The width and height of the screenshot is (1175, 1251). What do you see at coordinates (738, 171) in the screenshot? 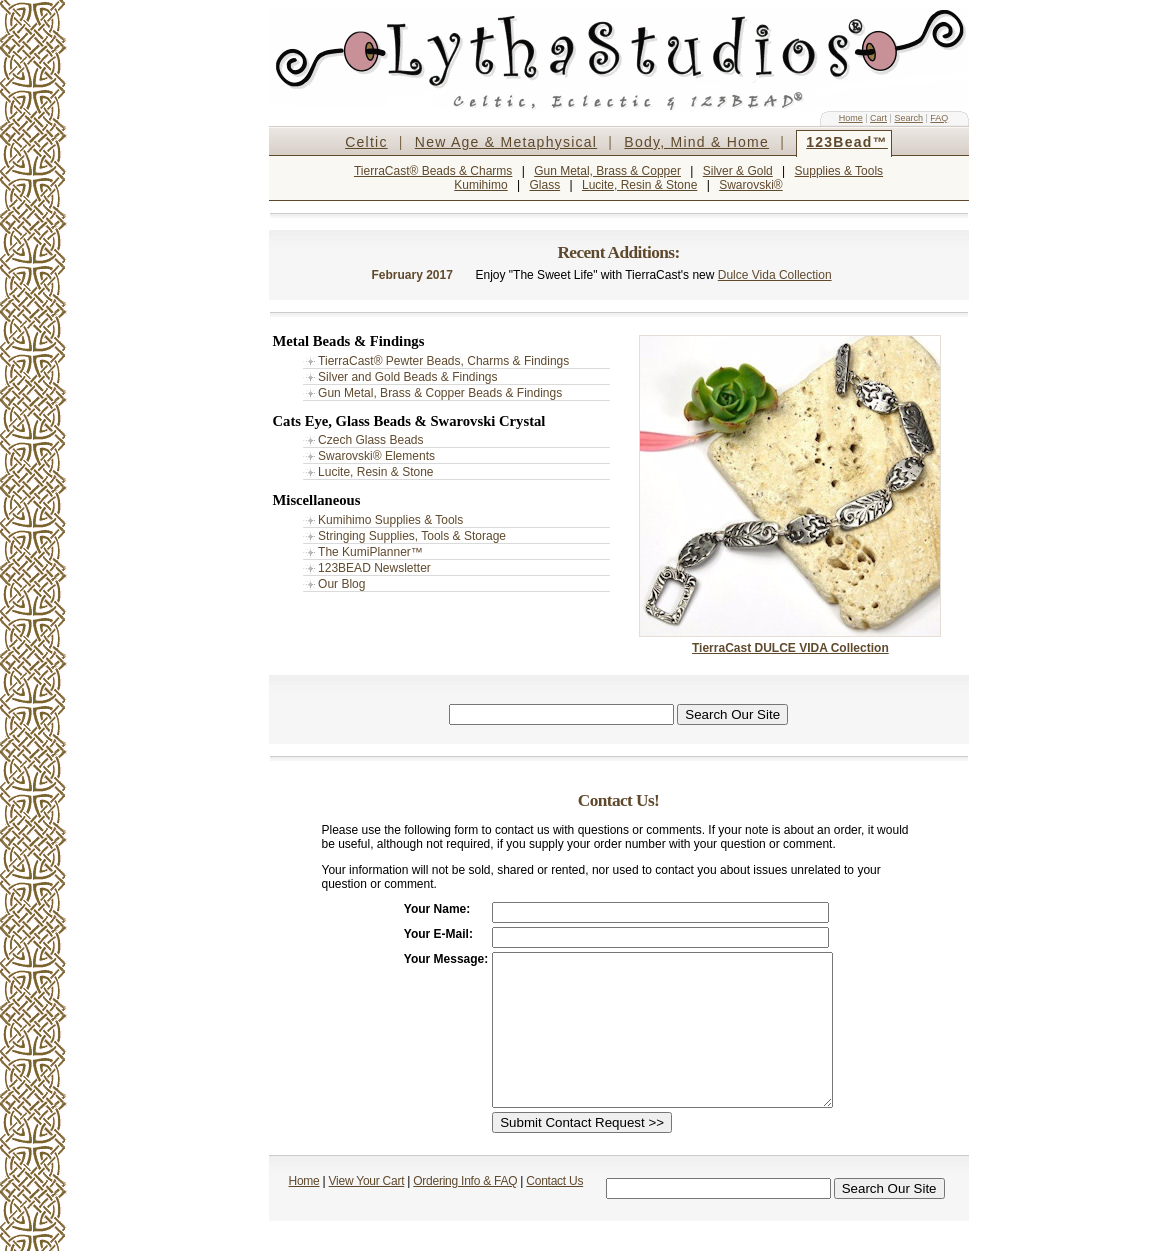
I see `Silver & Gold` at bounding box center [738, 171].